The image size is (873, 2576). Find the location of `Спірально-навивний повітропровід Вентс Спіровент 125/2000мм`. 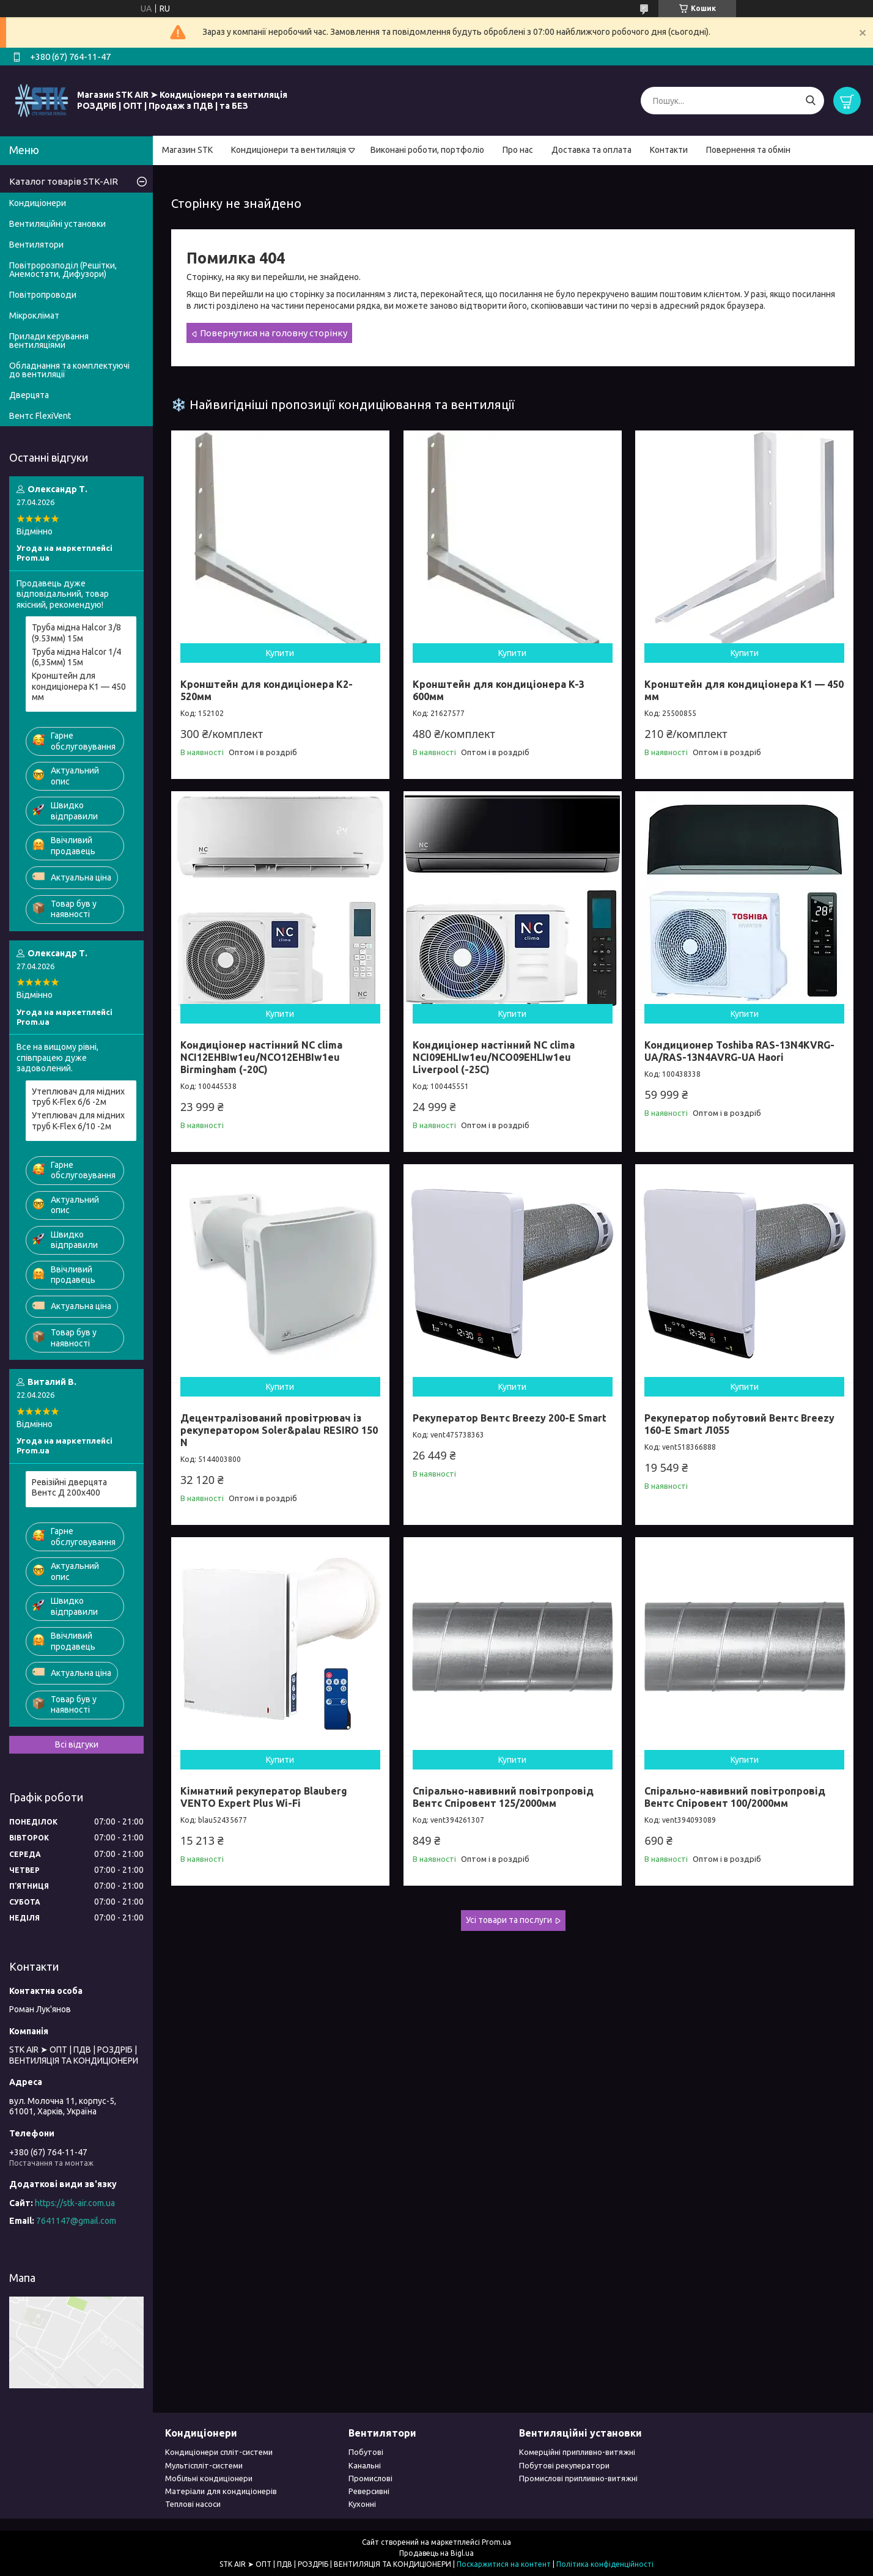

Спірально-навивний повітропровід Вентс Спіровент 125/2000мм is located at coordinates (503, 1797).